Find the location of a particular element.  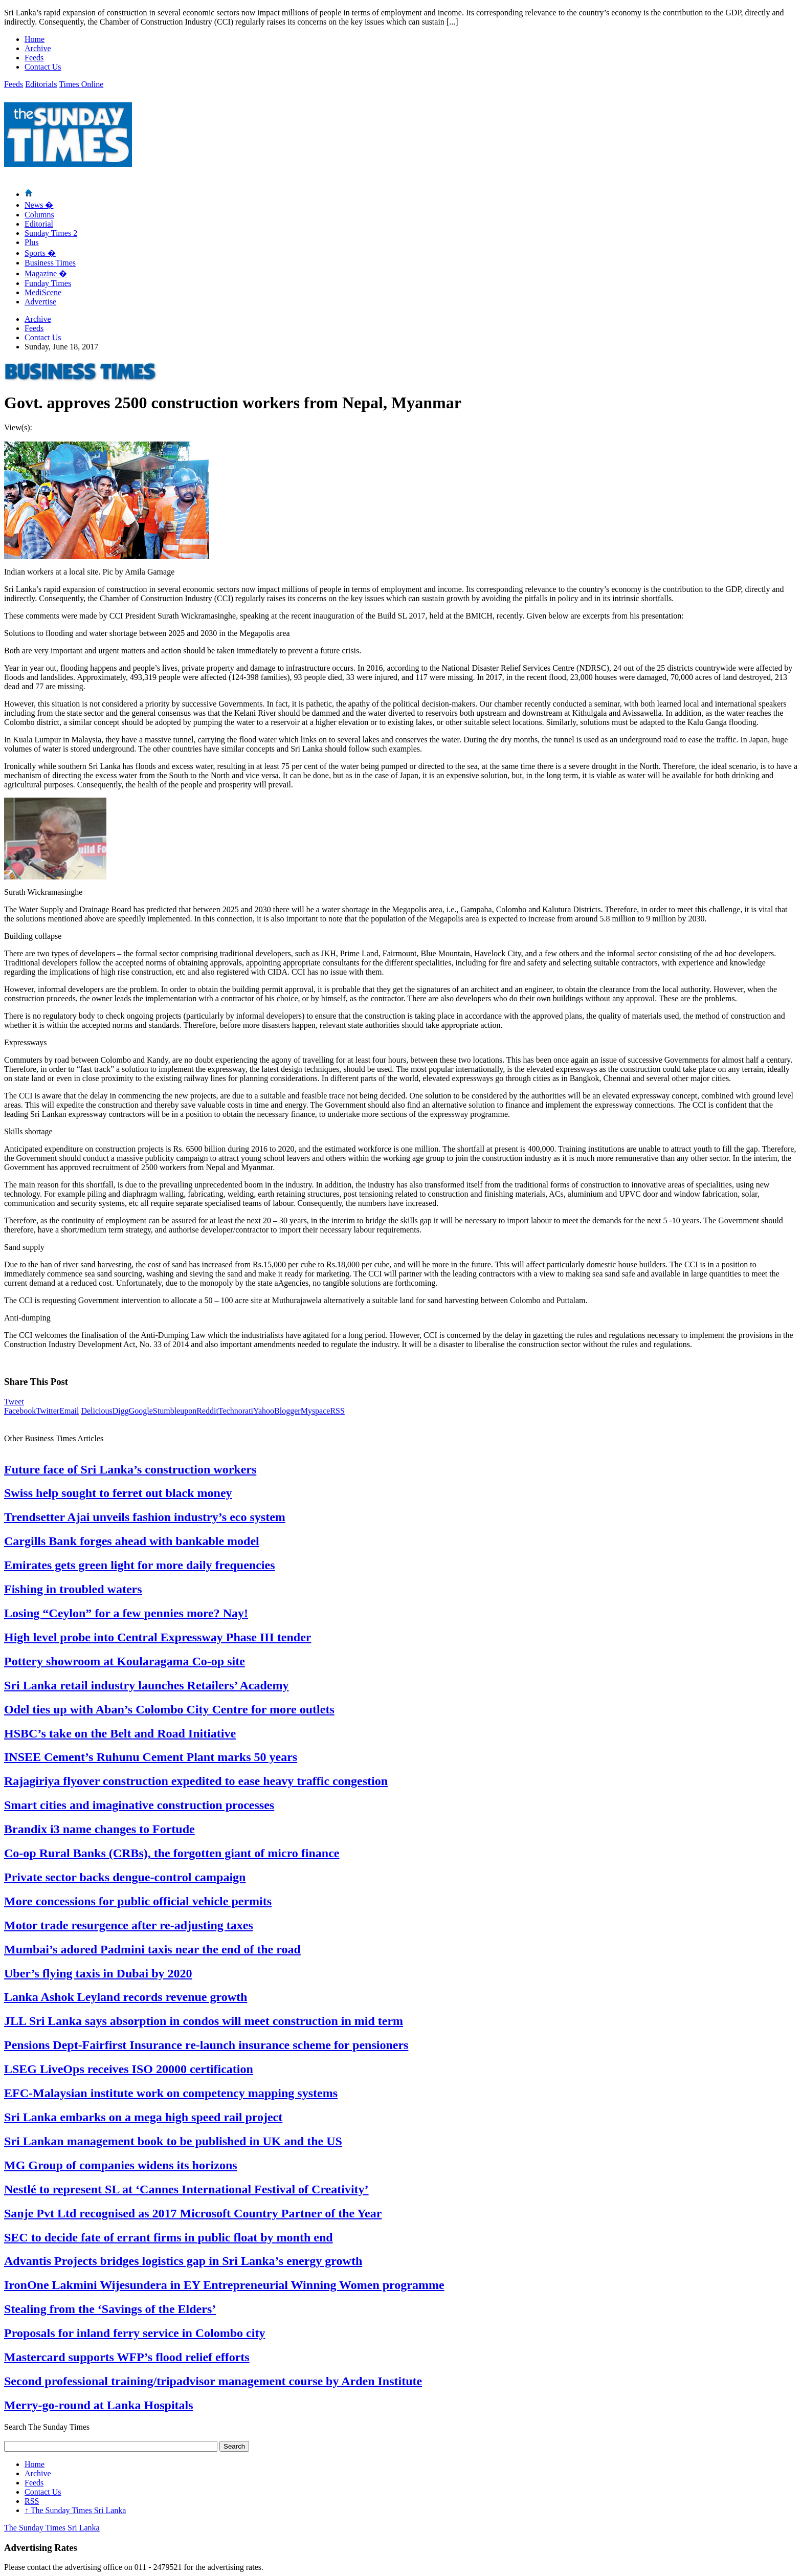

News is located at coordinates (39, 205).